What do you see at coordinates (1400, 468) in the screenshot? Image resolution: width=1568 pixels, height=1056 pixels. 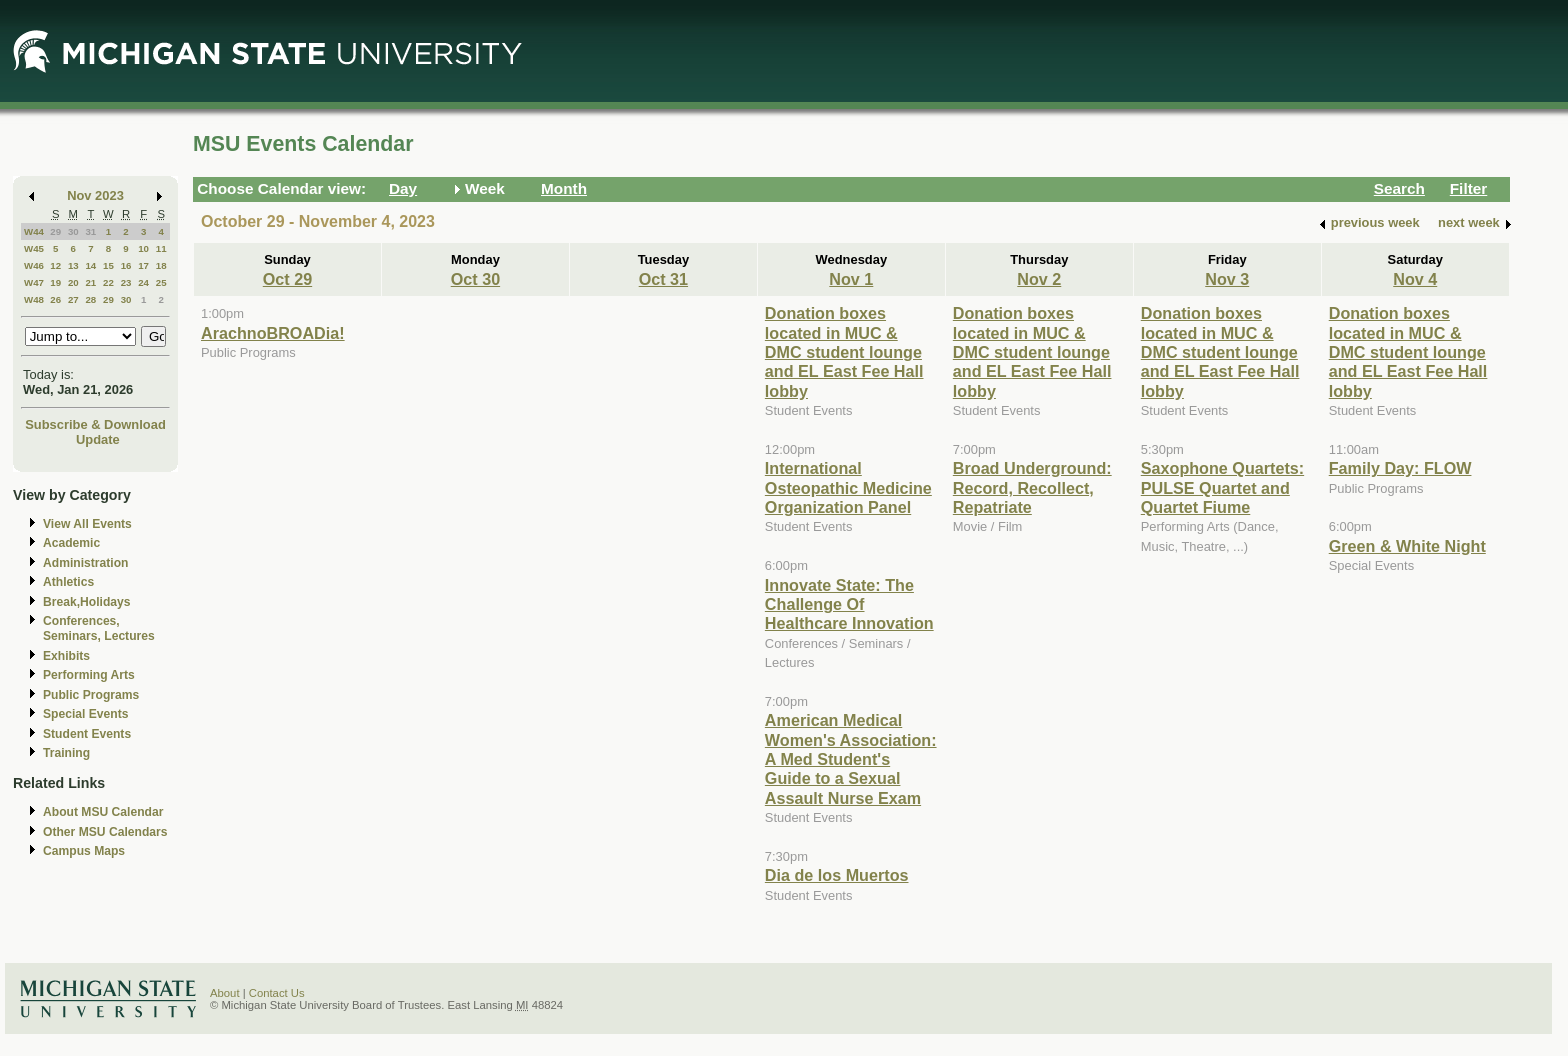 I see `Family Day: FLOW` at bounding box center [1400, 468].